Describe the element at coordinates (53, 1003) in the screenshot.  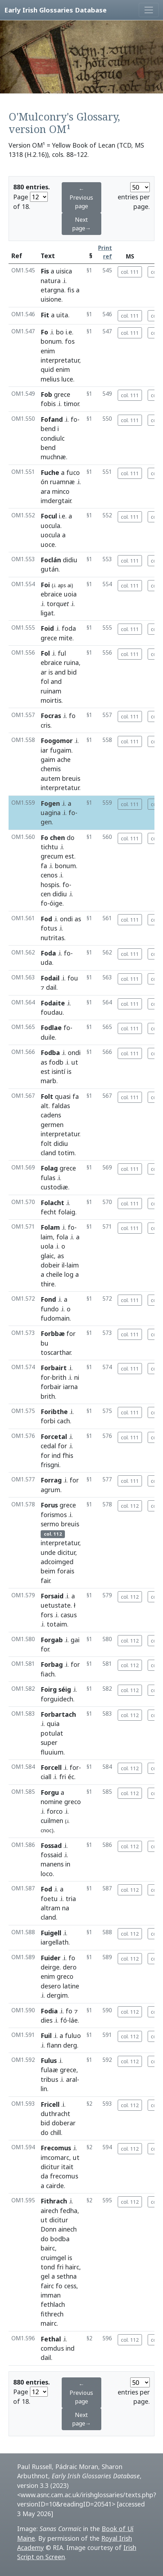
I see `Fodaite` at that location.